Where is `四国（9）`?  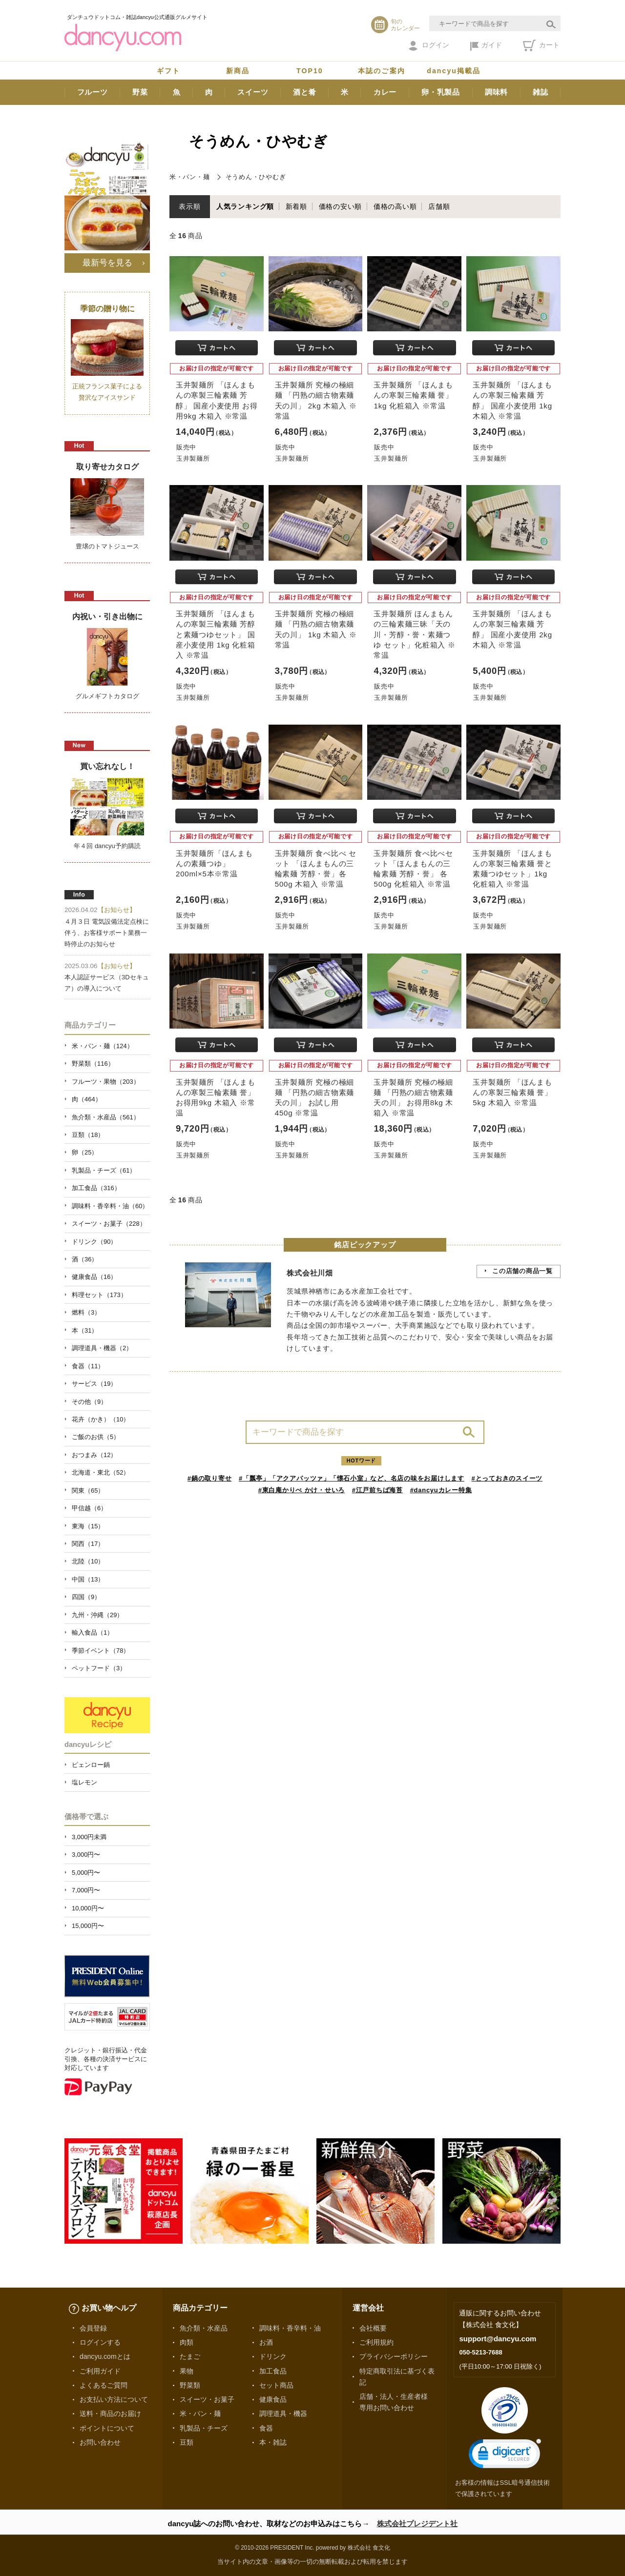
四国（9） is located at coordinates (86, 1597).